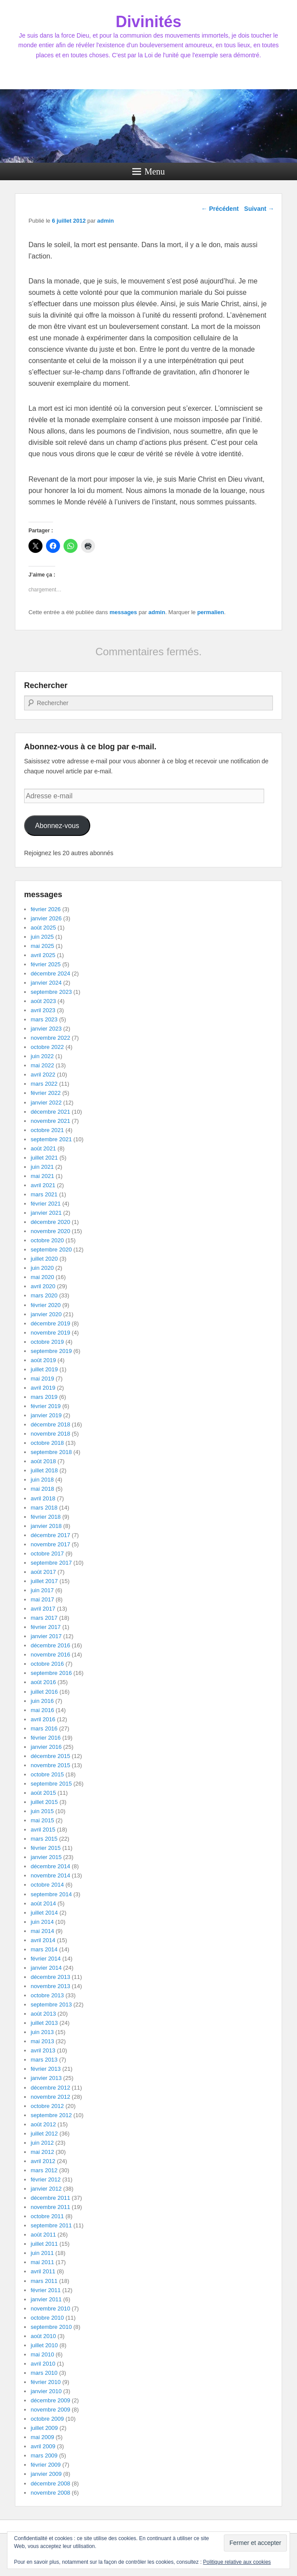 The width and height of the screenshot is (297, 2576). I want to click on janvier 2010, so click(46, 2391).